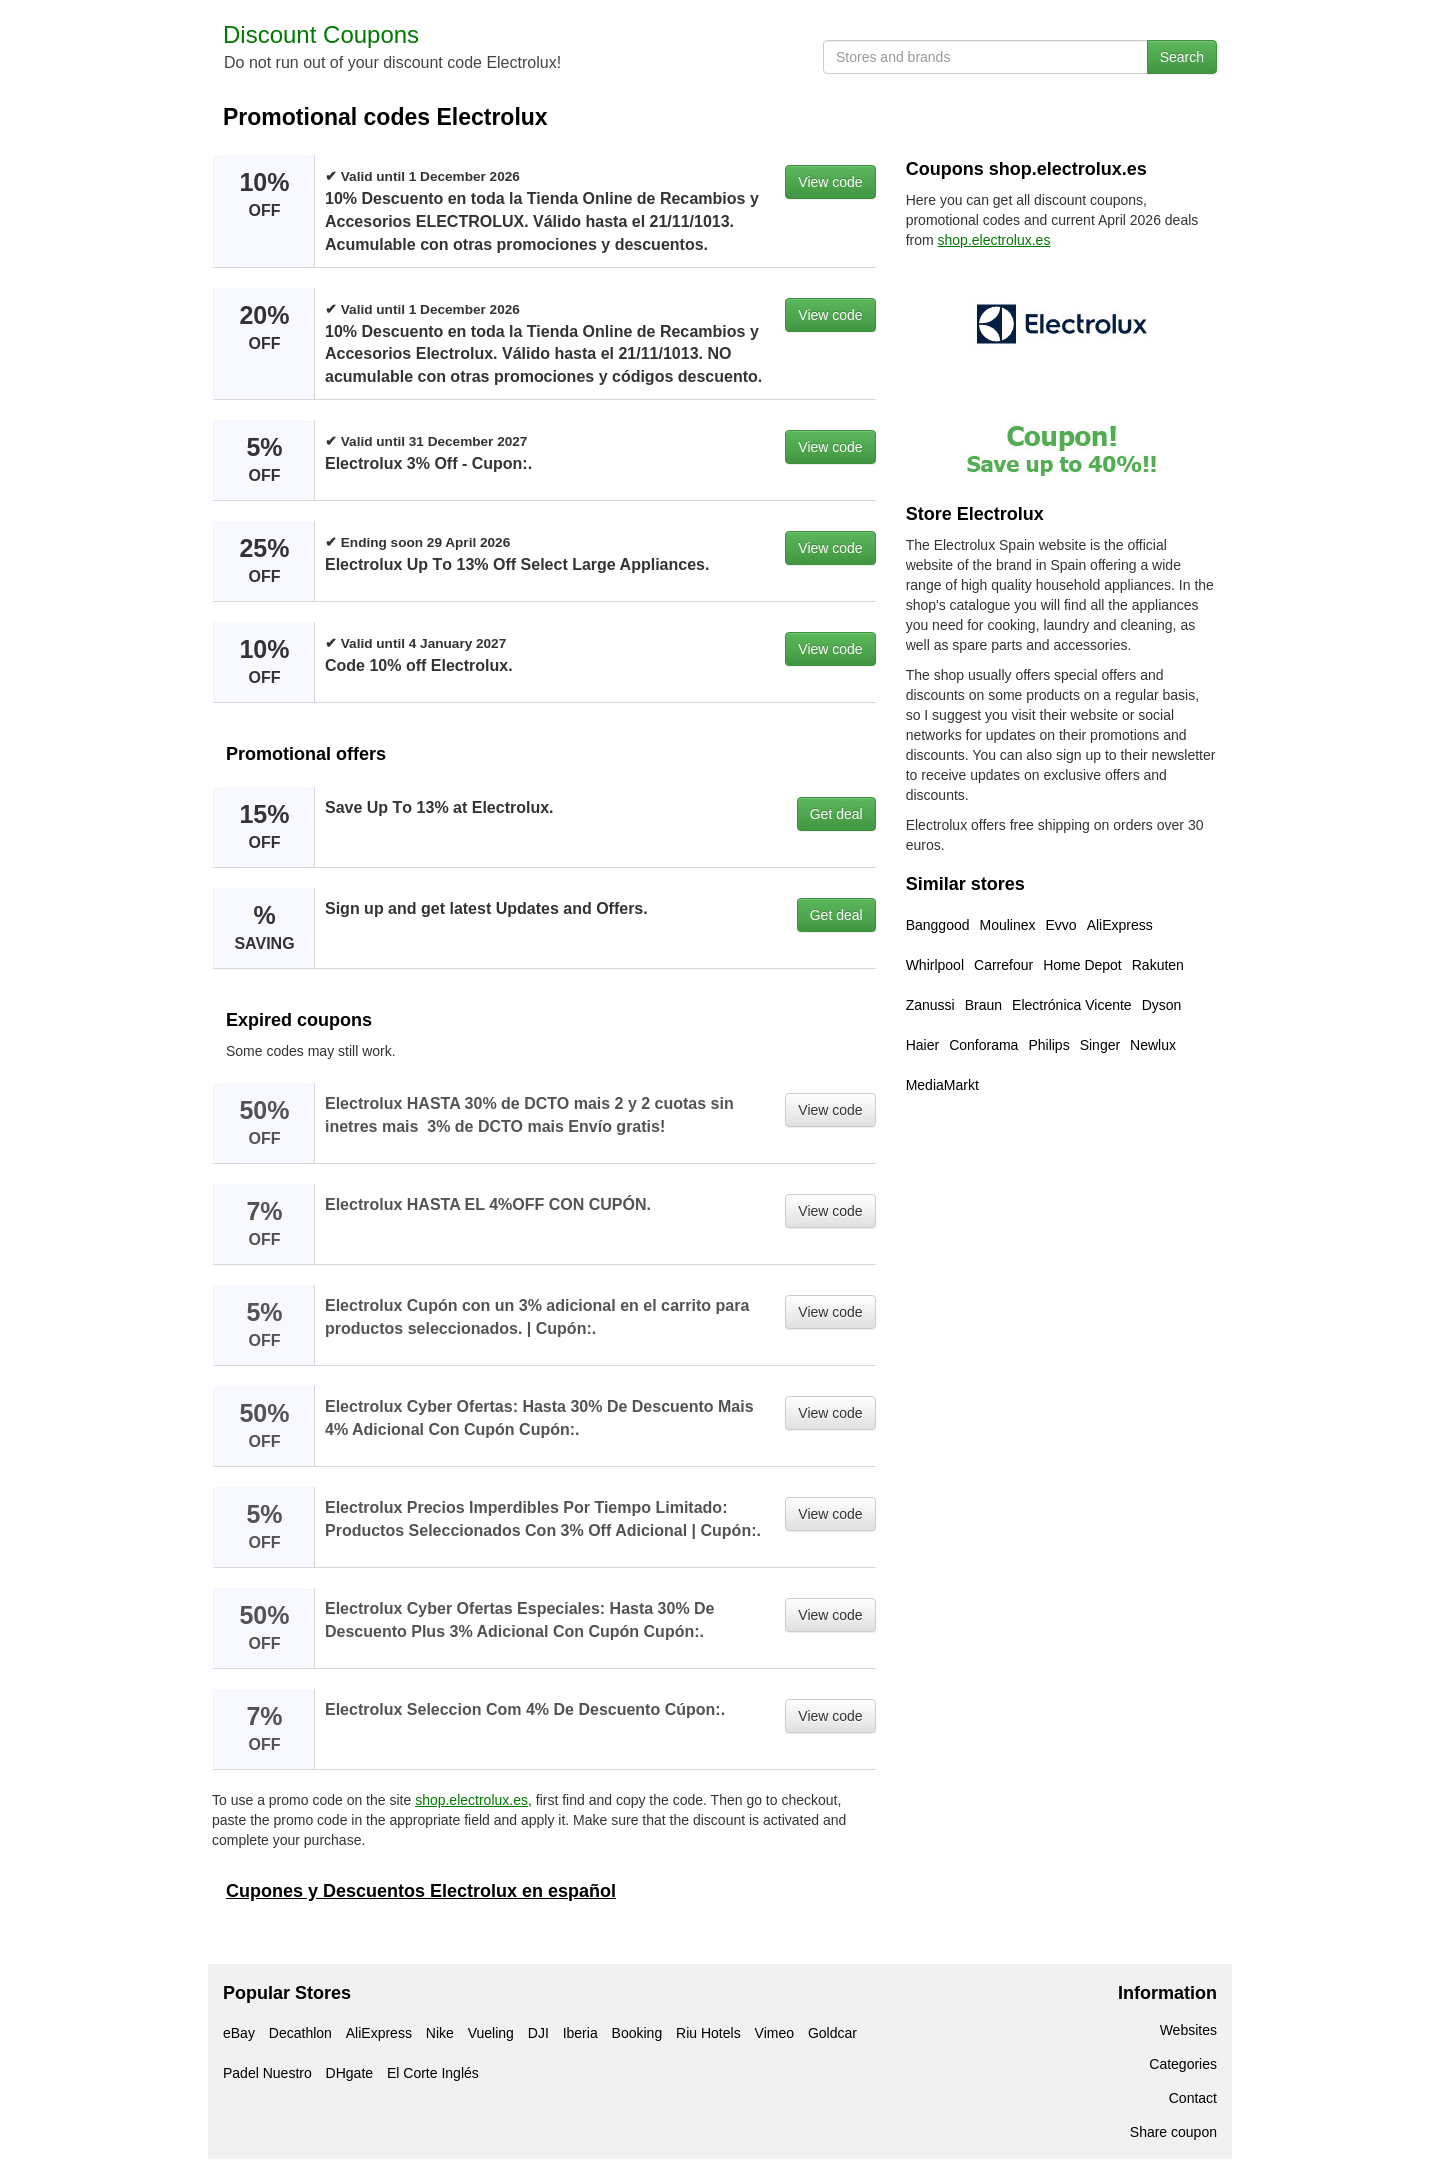  I want to click on Contact, so click(1193, 2098).